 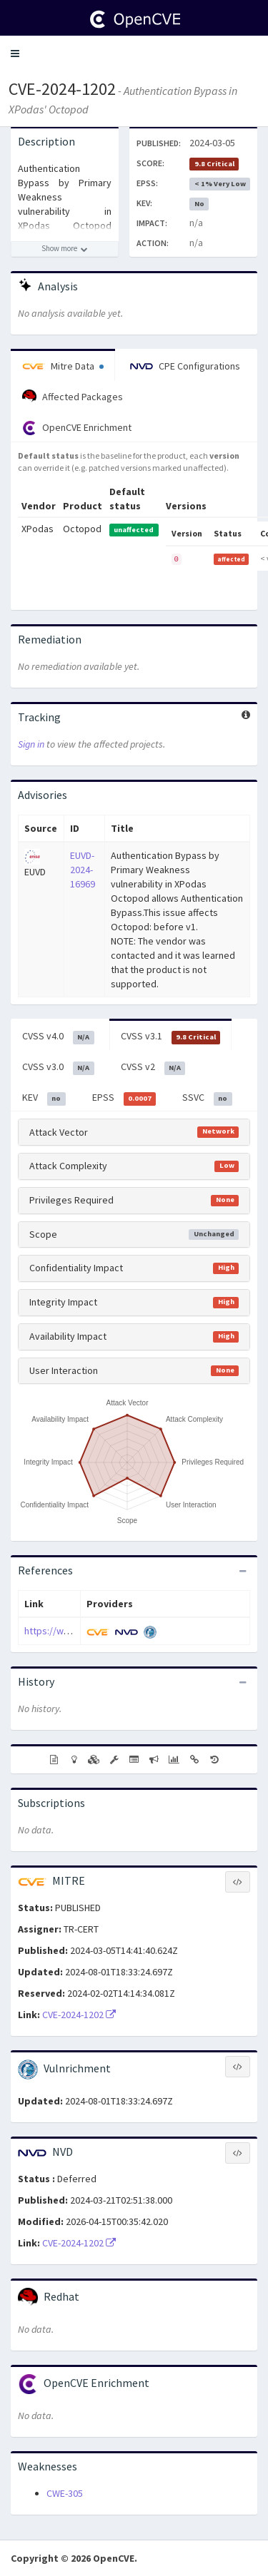 What do you see at coordinates (82, 869) in the screenshot?
I see `EUVD-2024-16969` at bounding box center [82, 869].